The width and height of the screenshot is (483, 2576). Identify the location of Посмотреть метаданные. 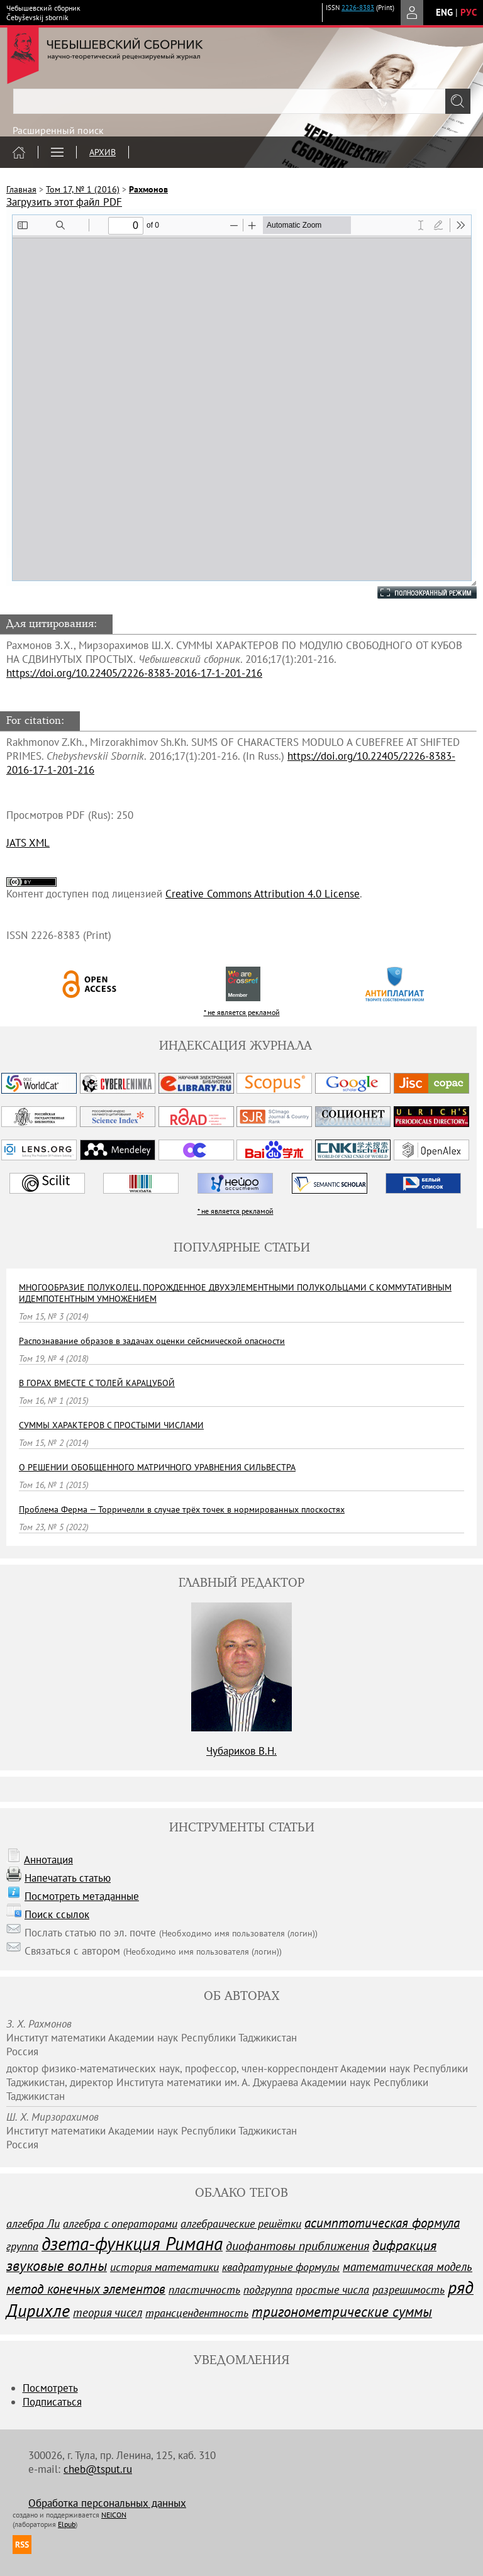
(82, 1896).